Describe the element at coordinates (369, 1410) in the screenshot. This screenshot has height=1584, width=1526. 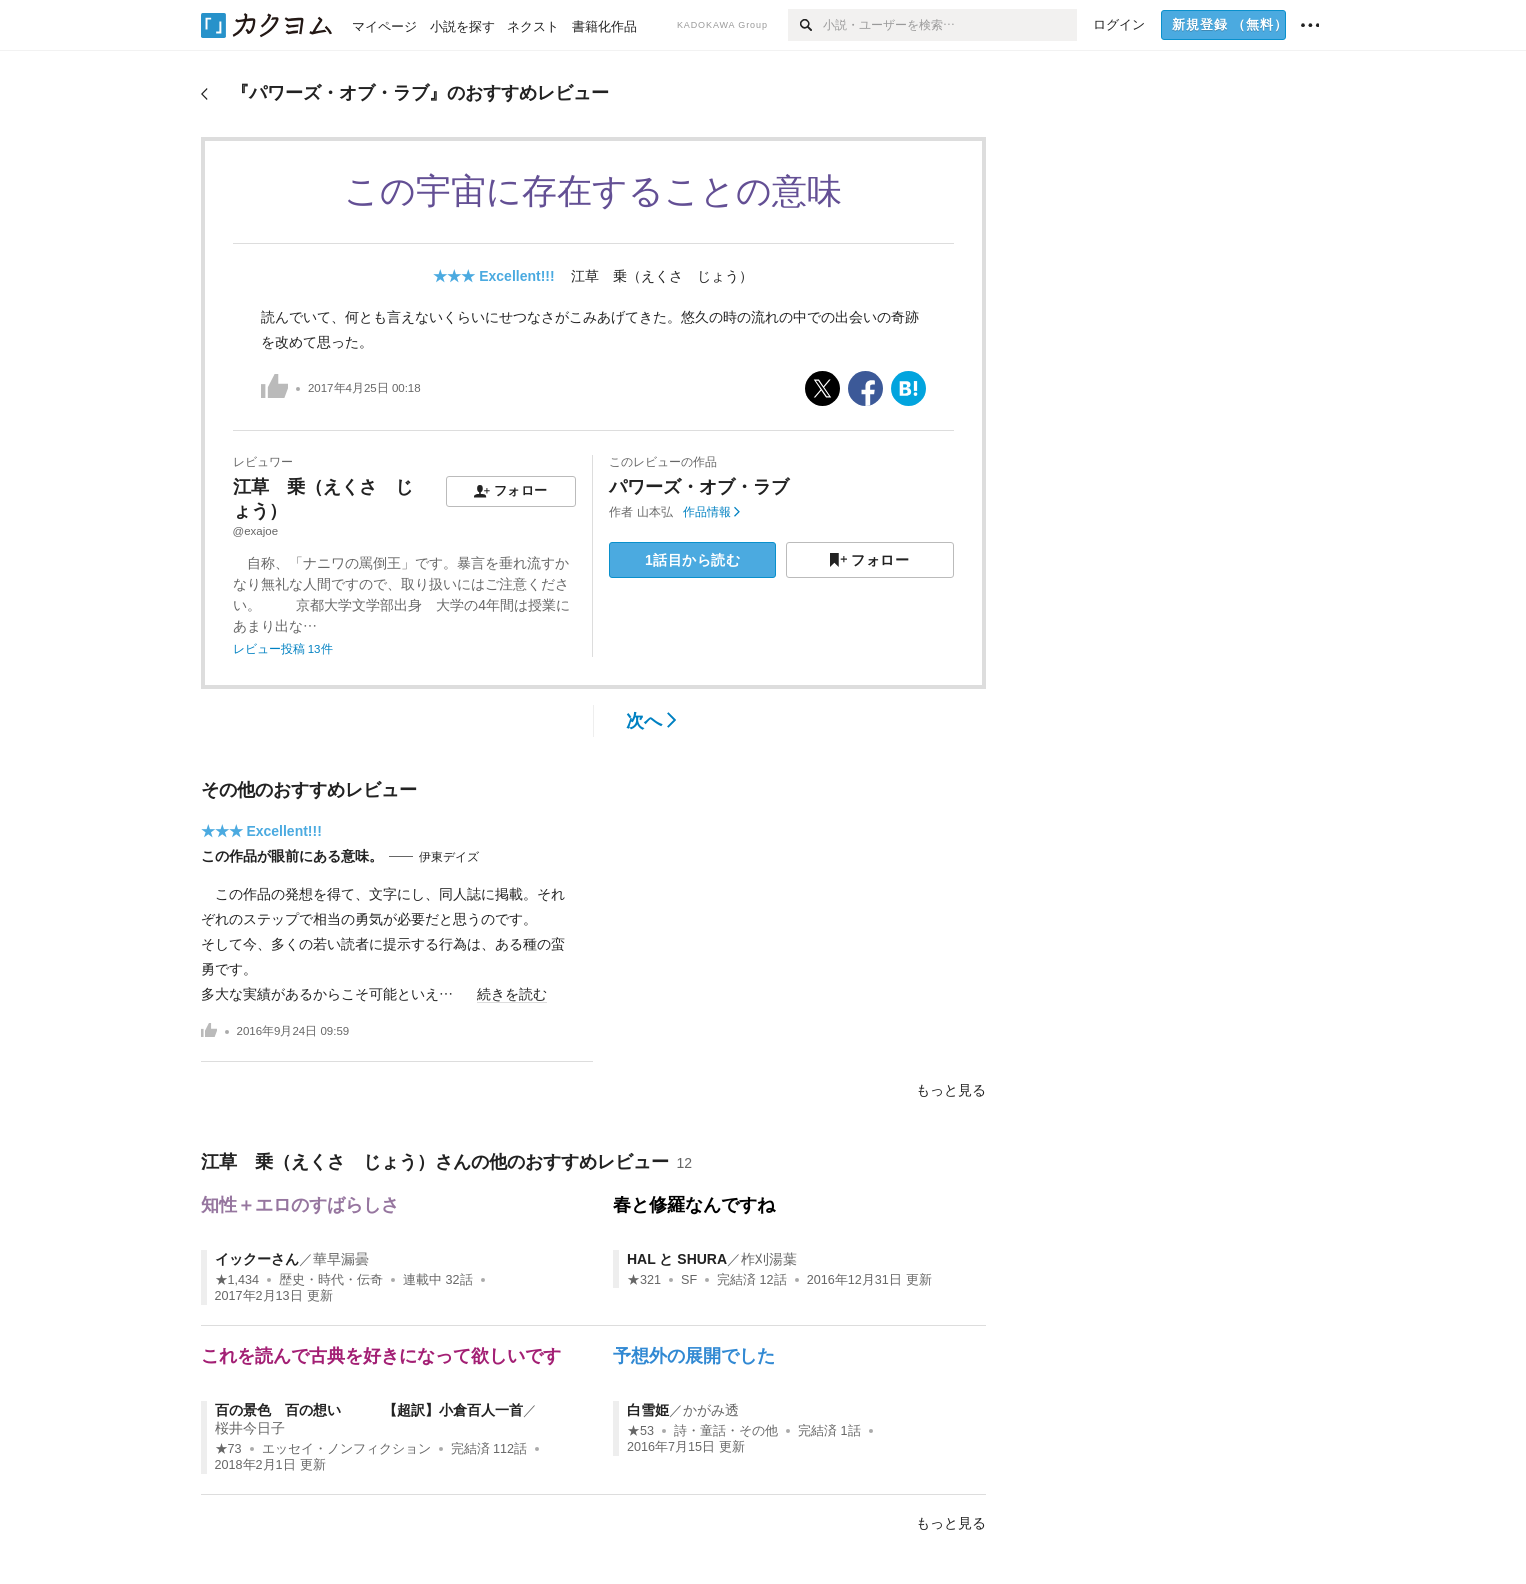
I see `百の景色 百の想い 【超訳】小倉百人一首` at that location.